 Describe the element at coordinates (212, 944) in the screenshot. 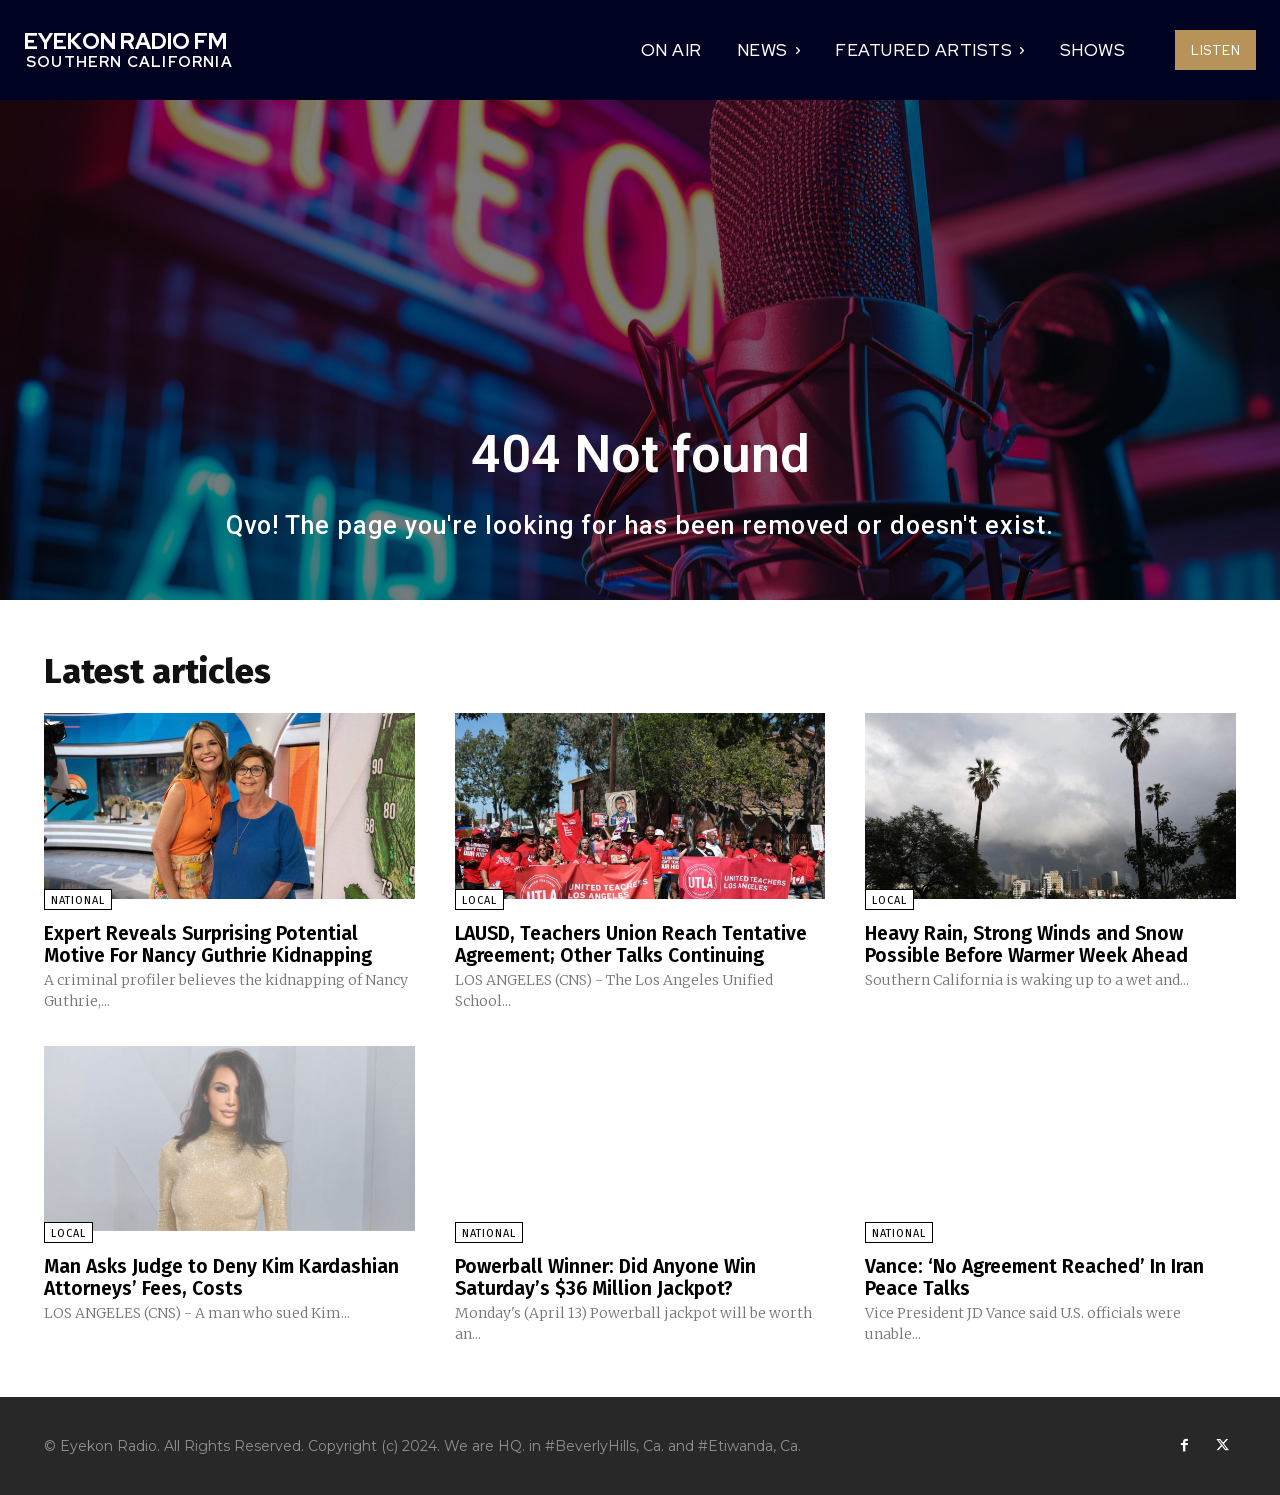

I see `Expert Reveals Surprising Potential Motive For Nancy Guthrie Kidnapping` at that location.